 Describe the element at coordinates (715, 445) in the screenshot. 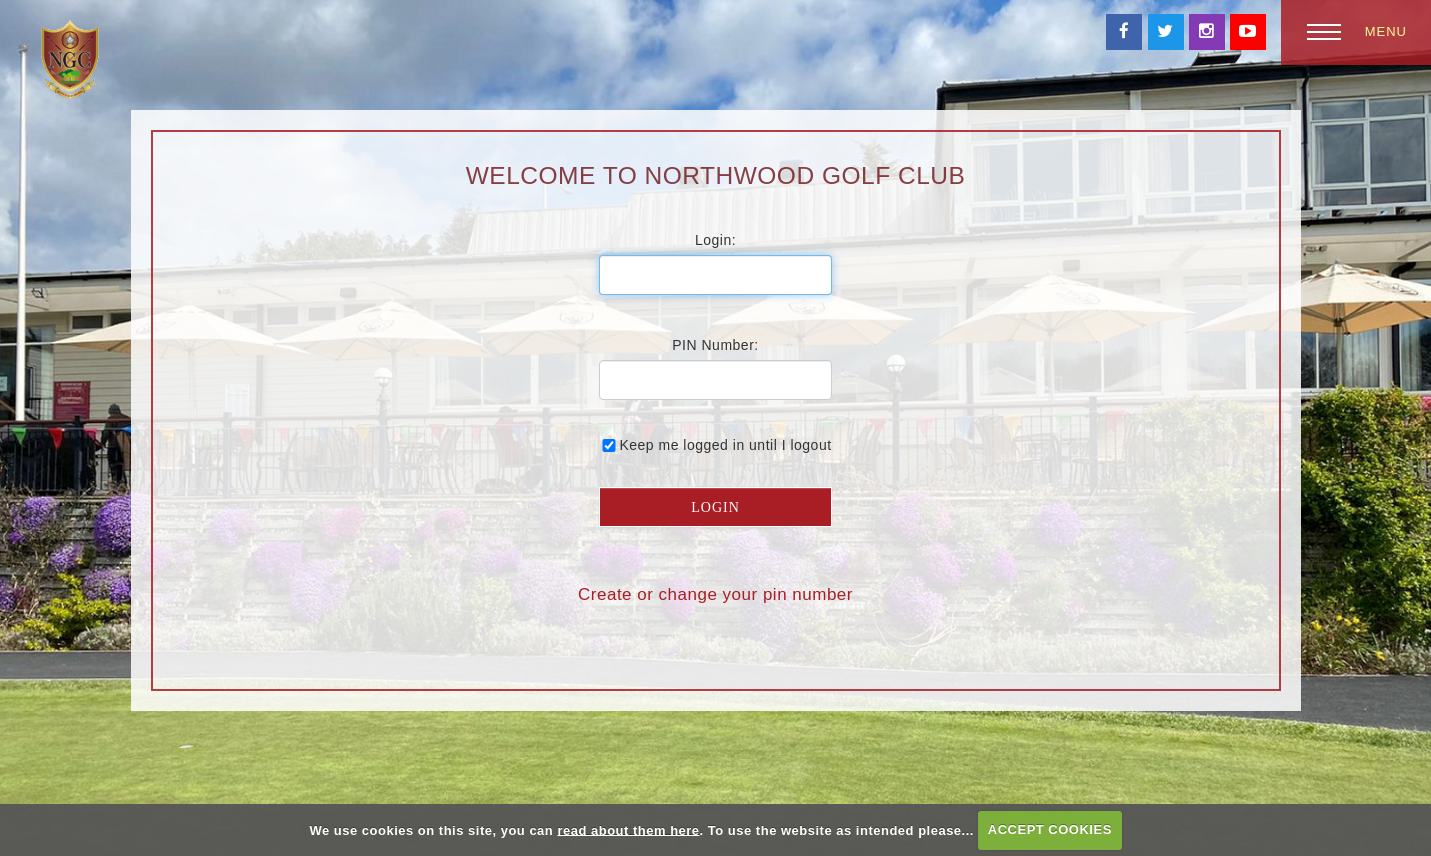

I see `Keep me logged in until I logout` at that location.